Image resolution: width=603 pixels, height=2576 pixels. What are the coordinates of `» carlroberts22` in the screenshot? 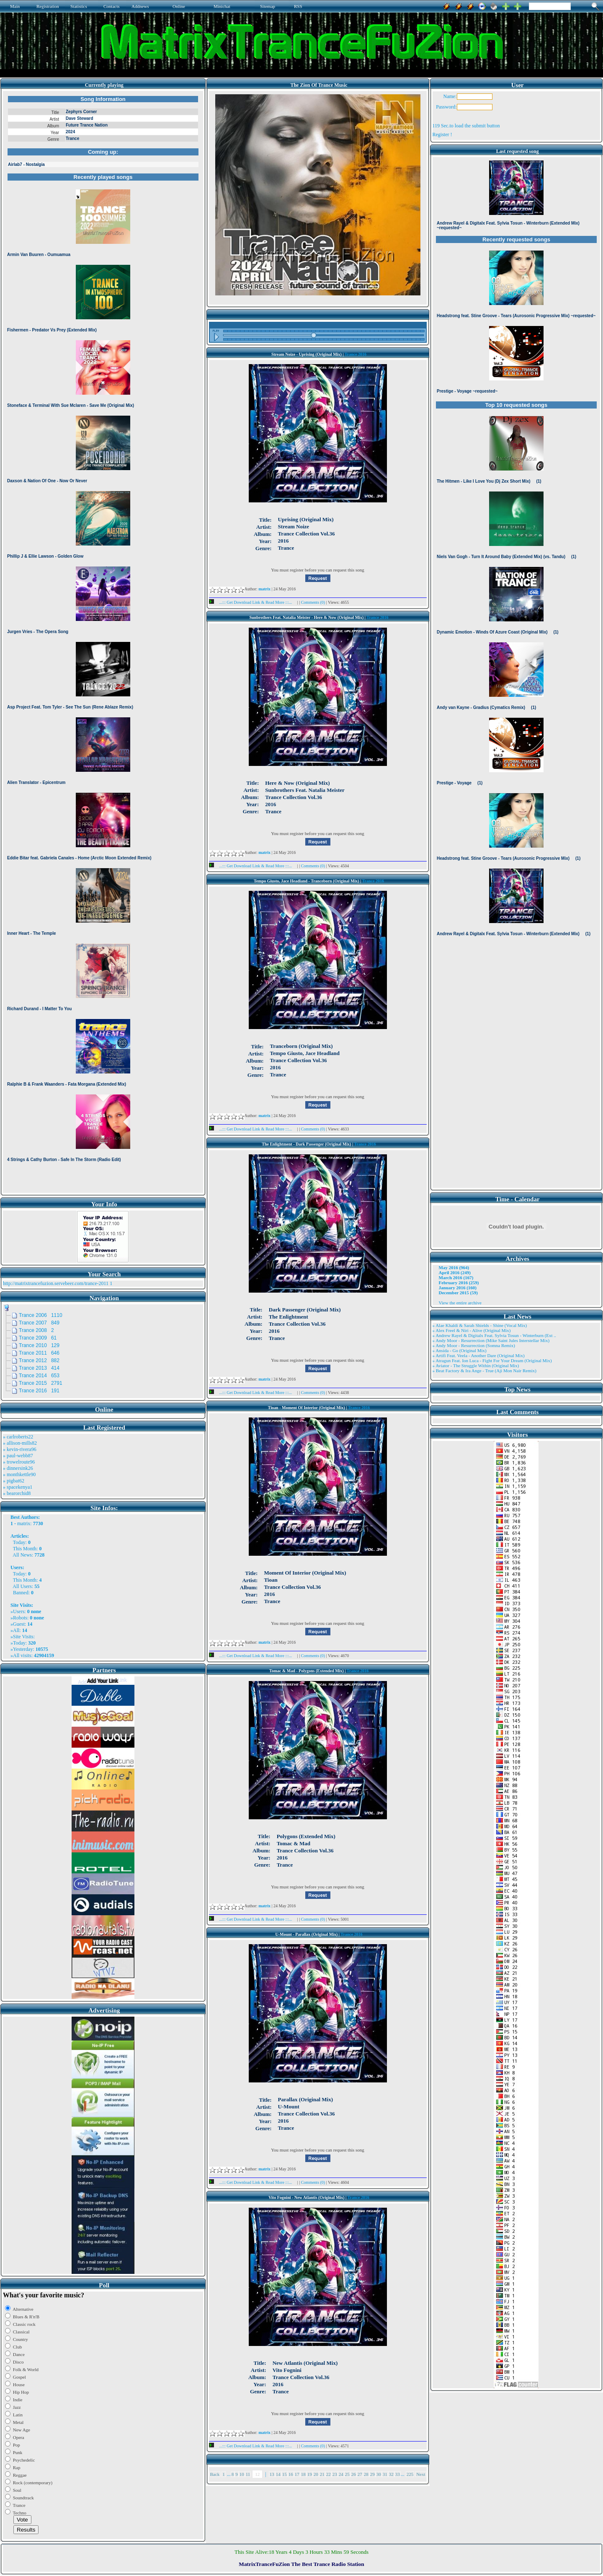 It's located at (18, 1437).